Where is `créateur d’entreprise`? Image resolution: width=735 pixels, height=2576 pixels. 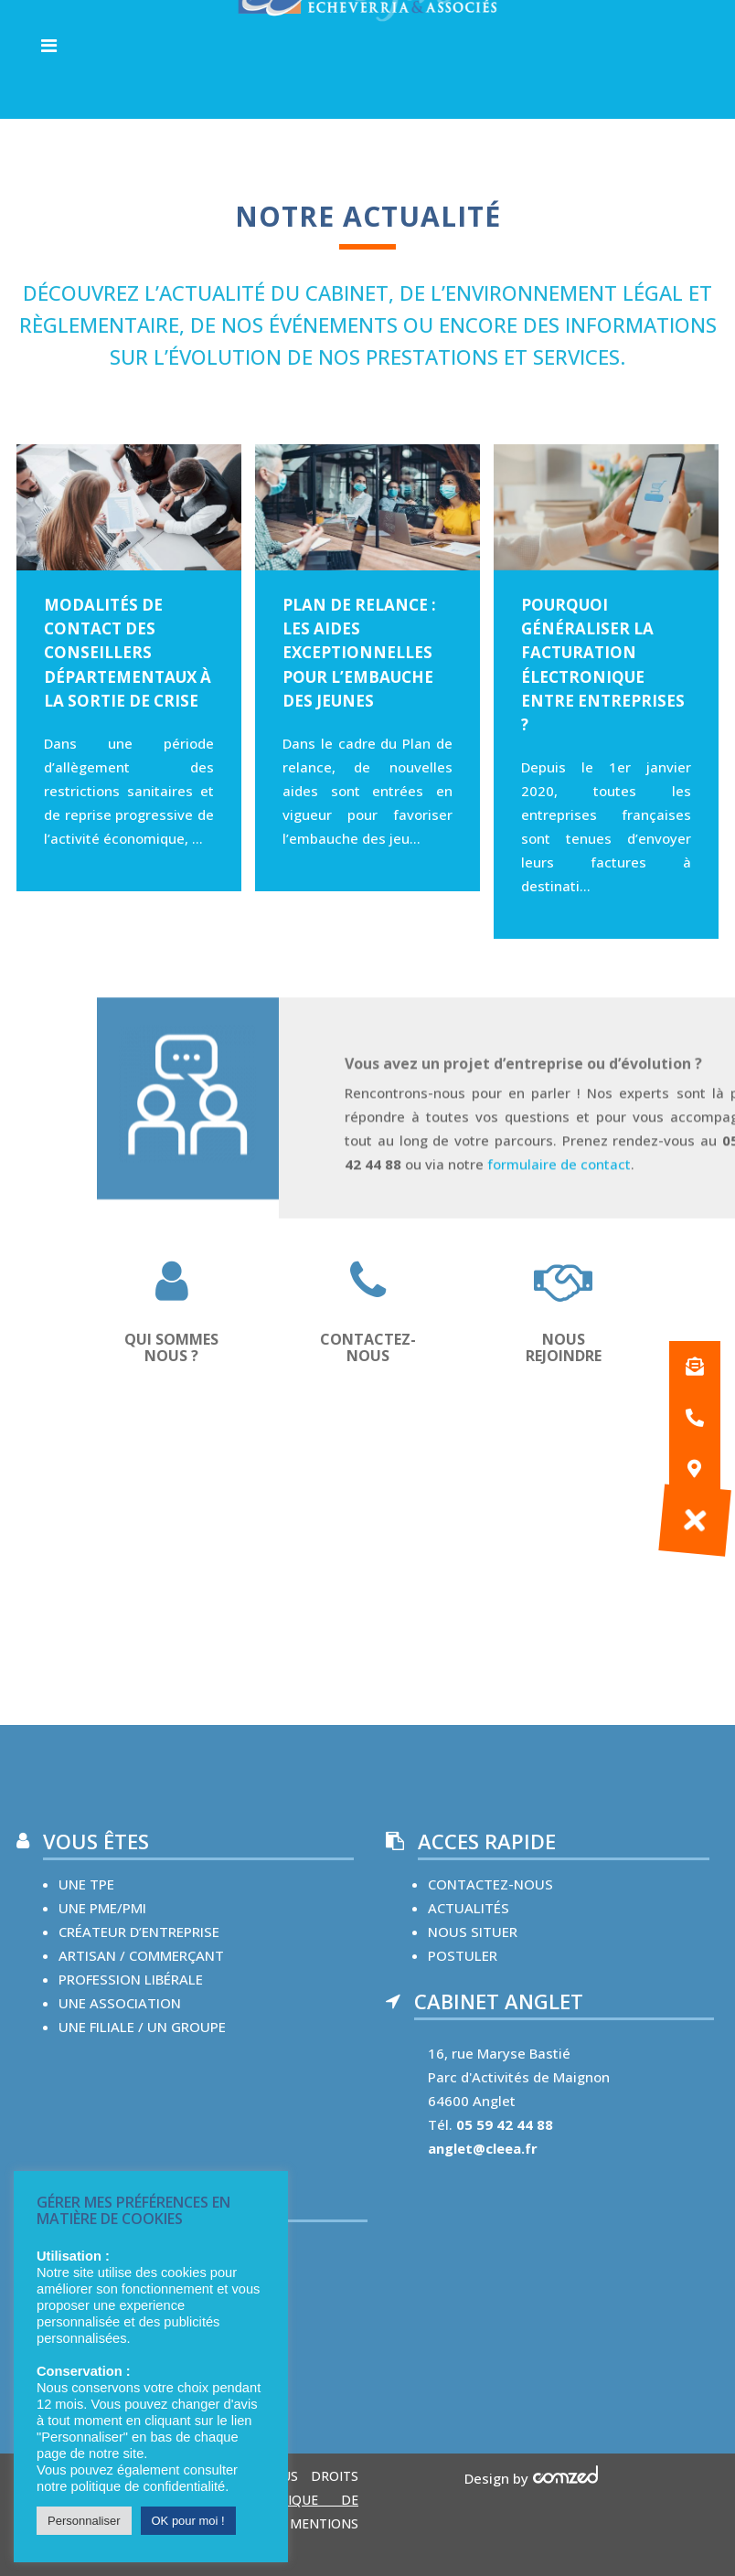
créateur d’entreprise is located at coordinates (139, 1931).